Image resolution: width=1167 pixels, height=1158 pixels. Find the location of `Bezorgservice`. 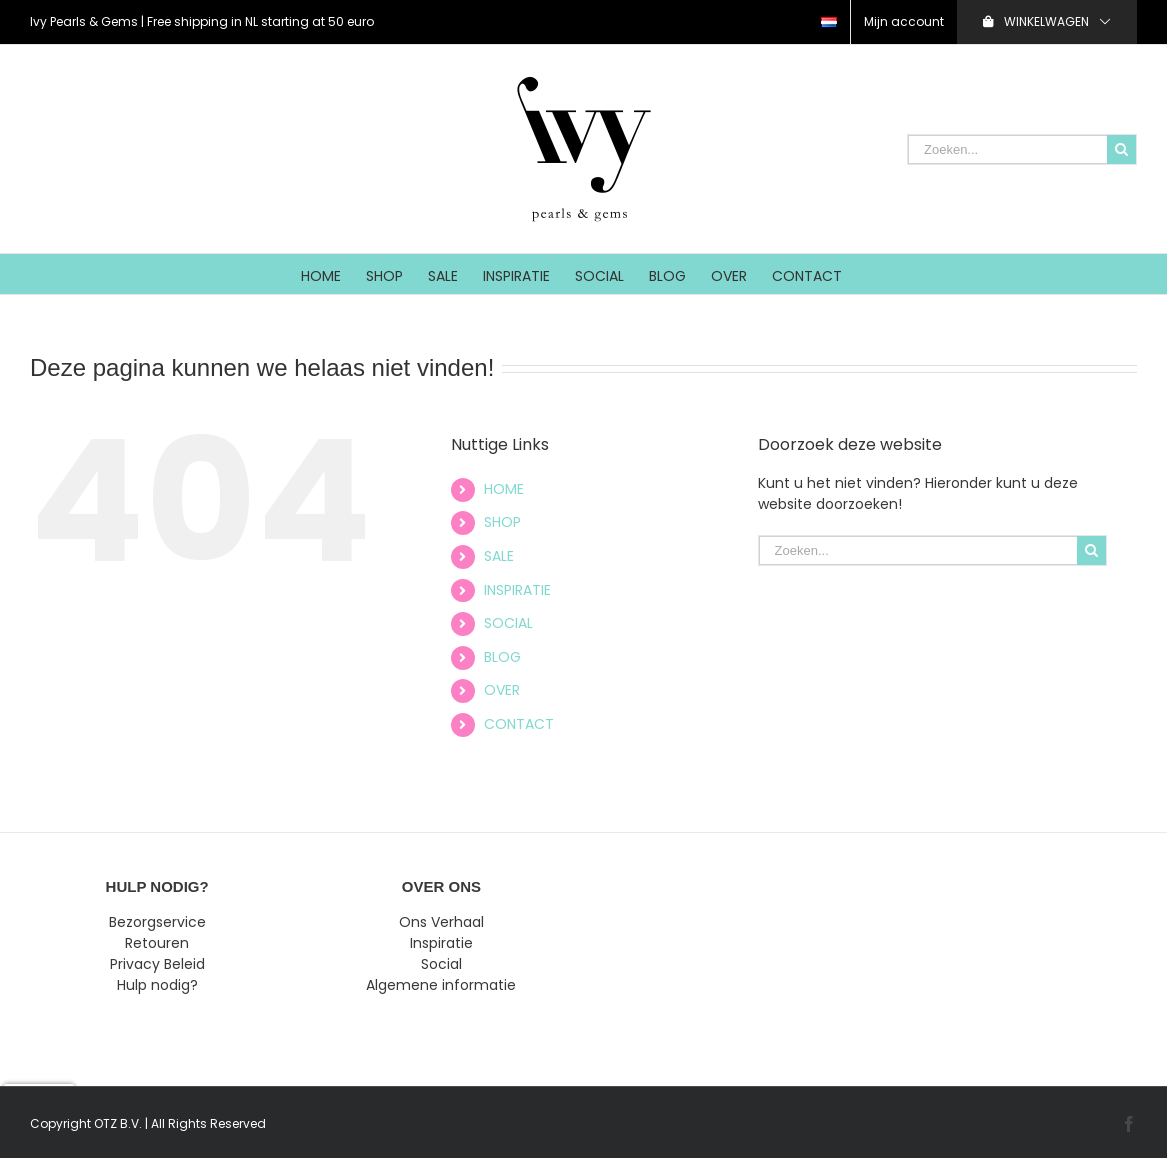

Bezorgservice is located at coordinates (157, 922).